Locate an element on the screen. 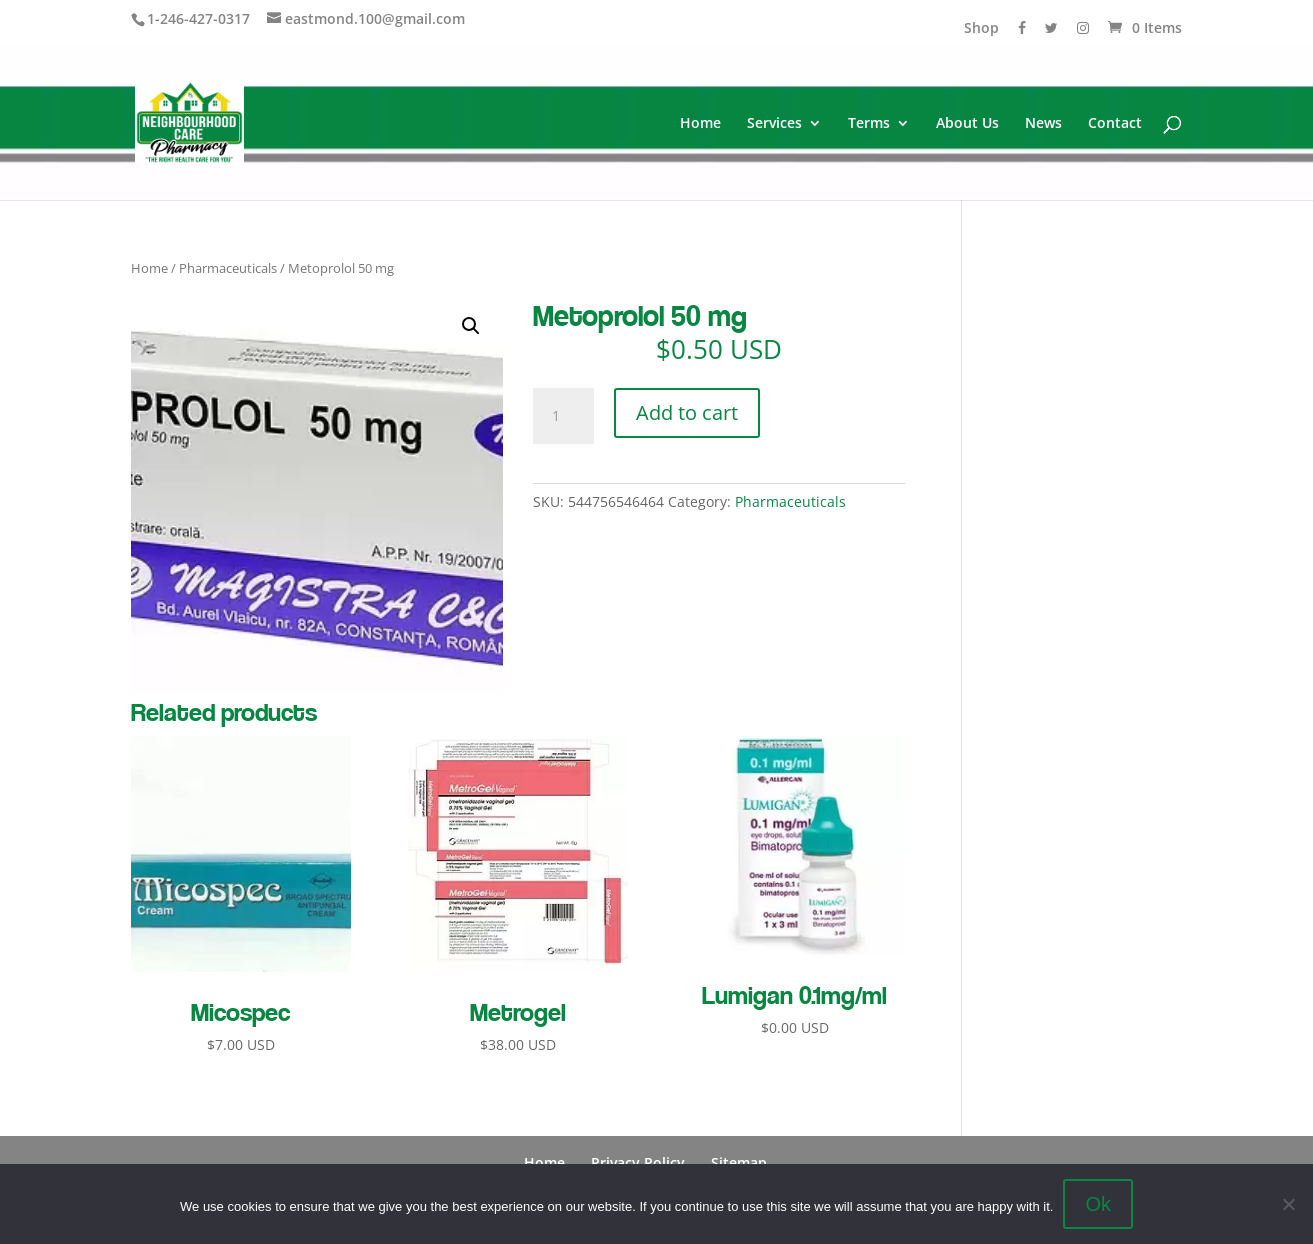 Image resolution: width=1313 pixels, height=1244 pixels. [button] is located at coordinates (471, 326).